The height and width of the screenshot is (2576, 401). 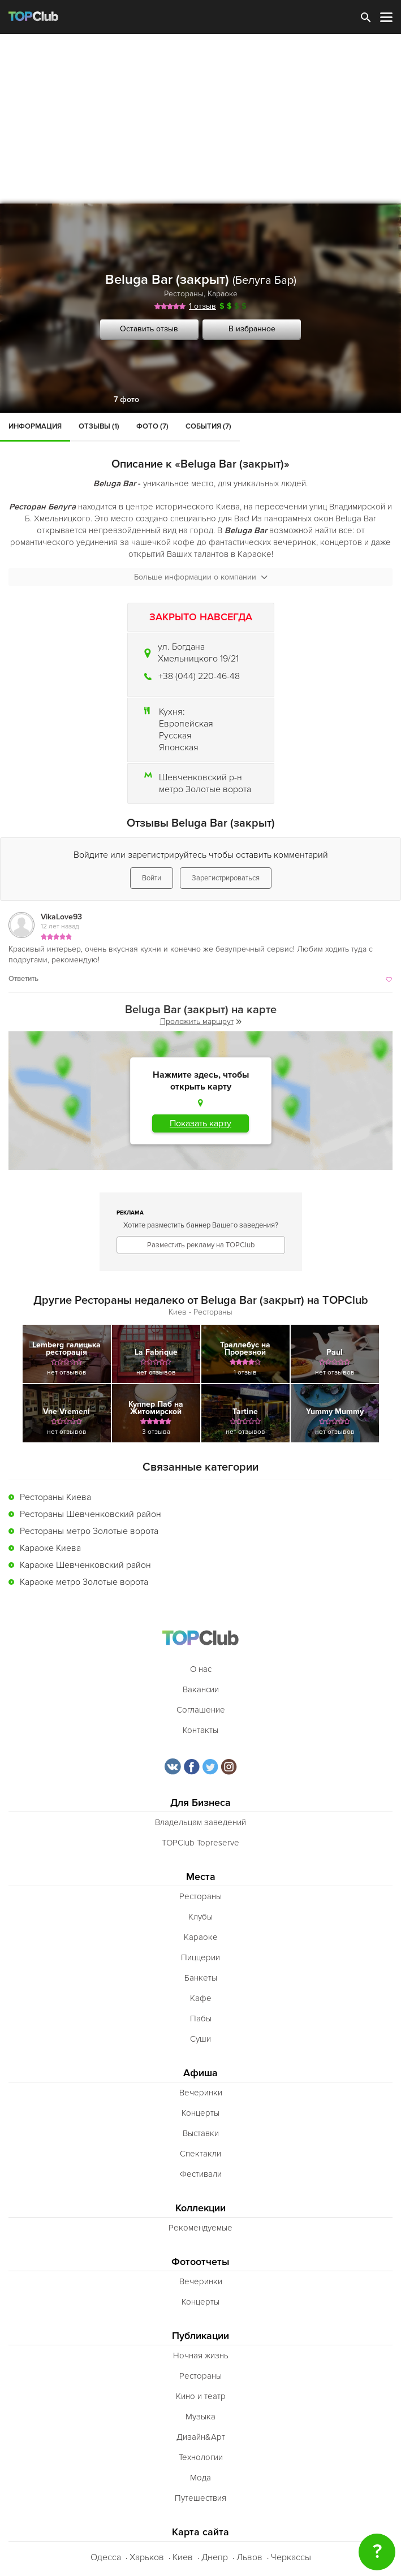 What do you see at coordinates (183, 2557) in the screenshot?
I see `Киев` at bounding box center [183, 2557].